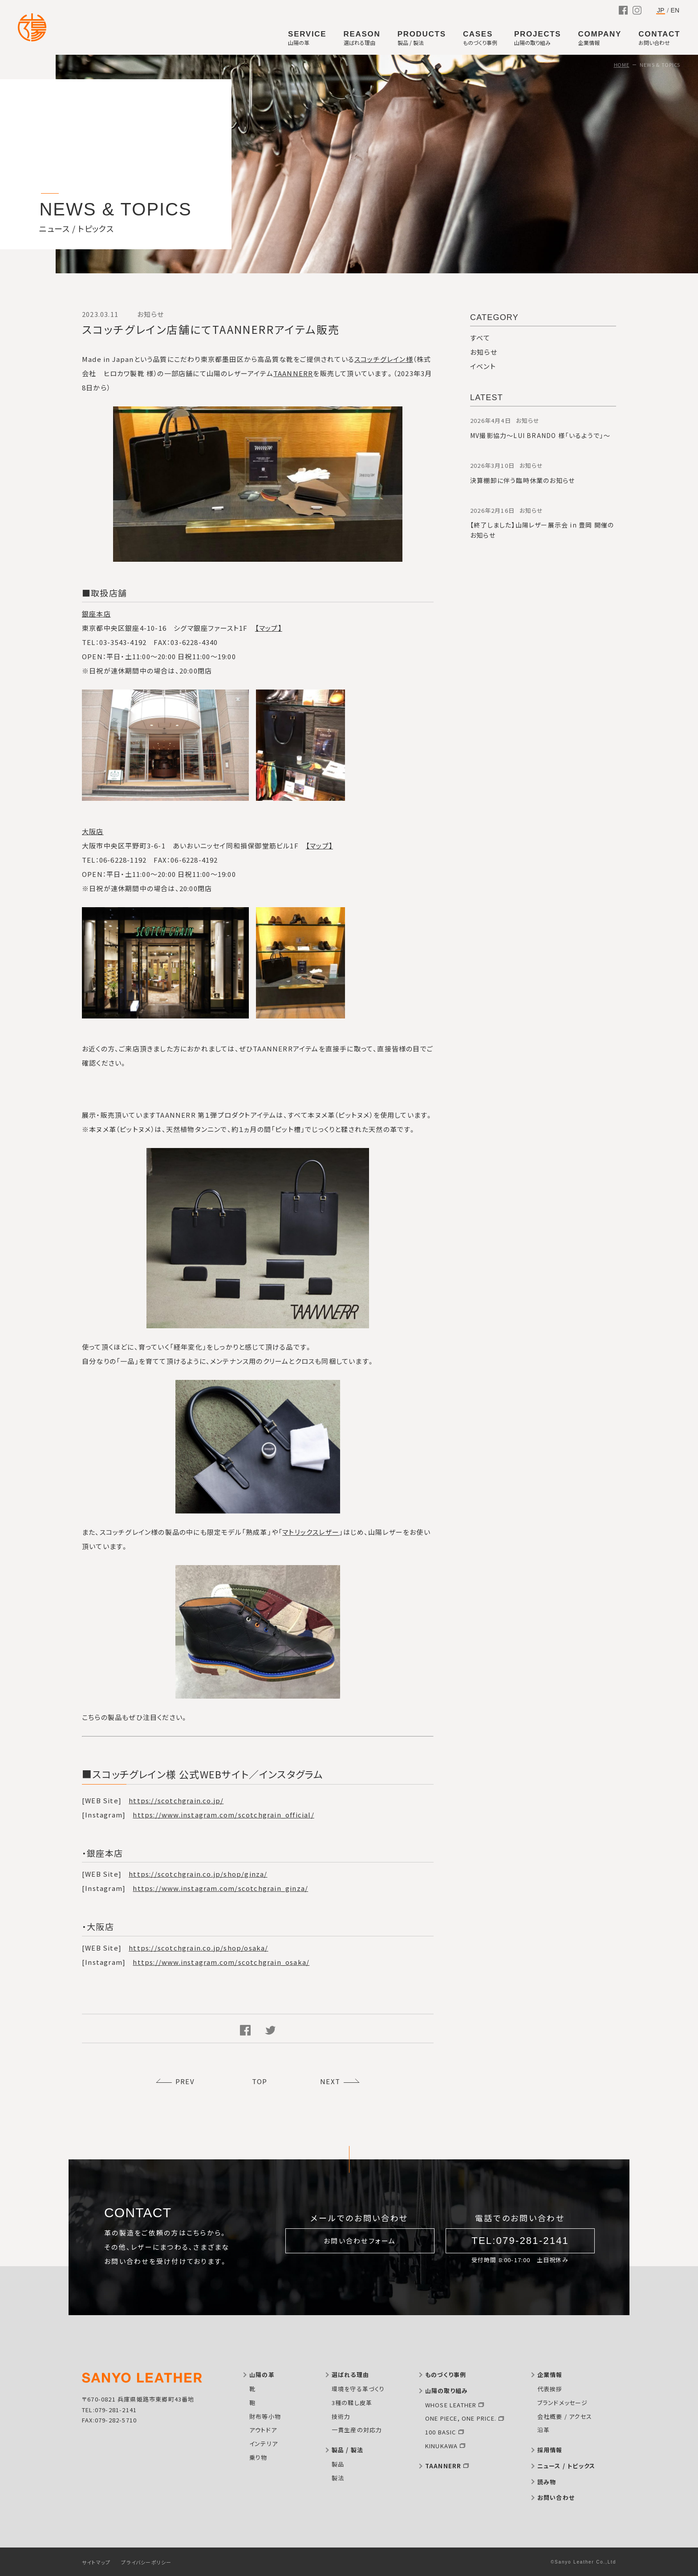  What do you see at coordinates (546, 2482) in the screenshot?
I see `読み物` at bounding box center [546, 2482].